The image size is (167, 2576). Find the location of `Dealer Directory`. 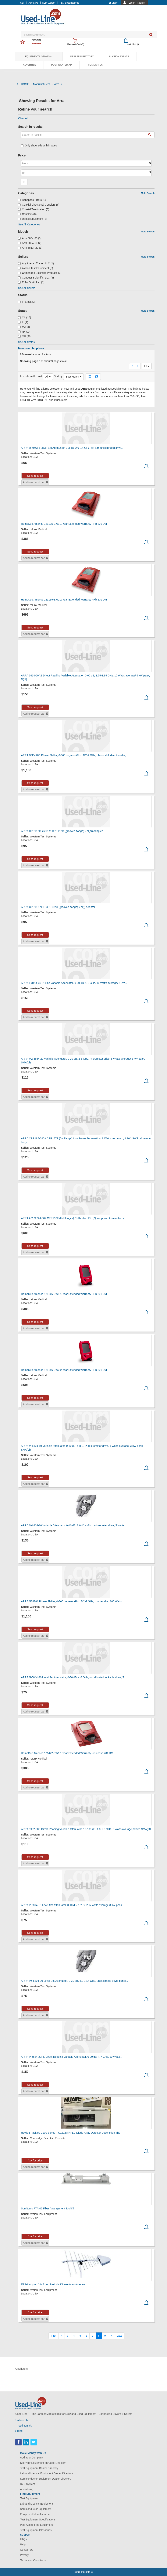

Dealer Directory is located at coordinates (82, 56).